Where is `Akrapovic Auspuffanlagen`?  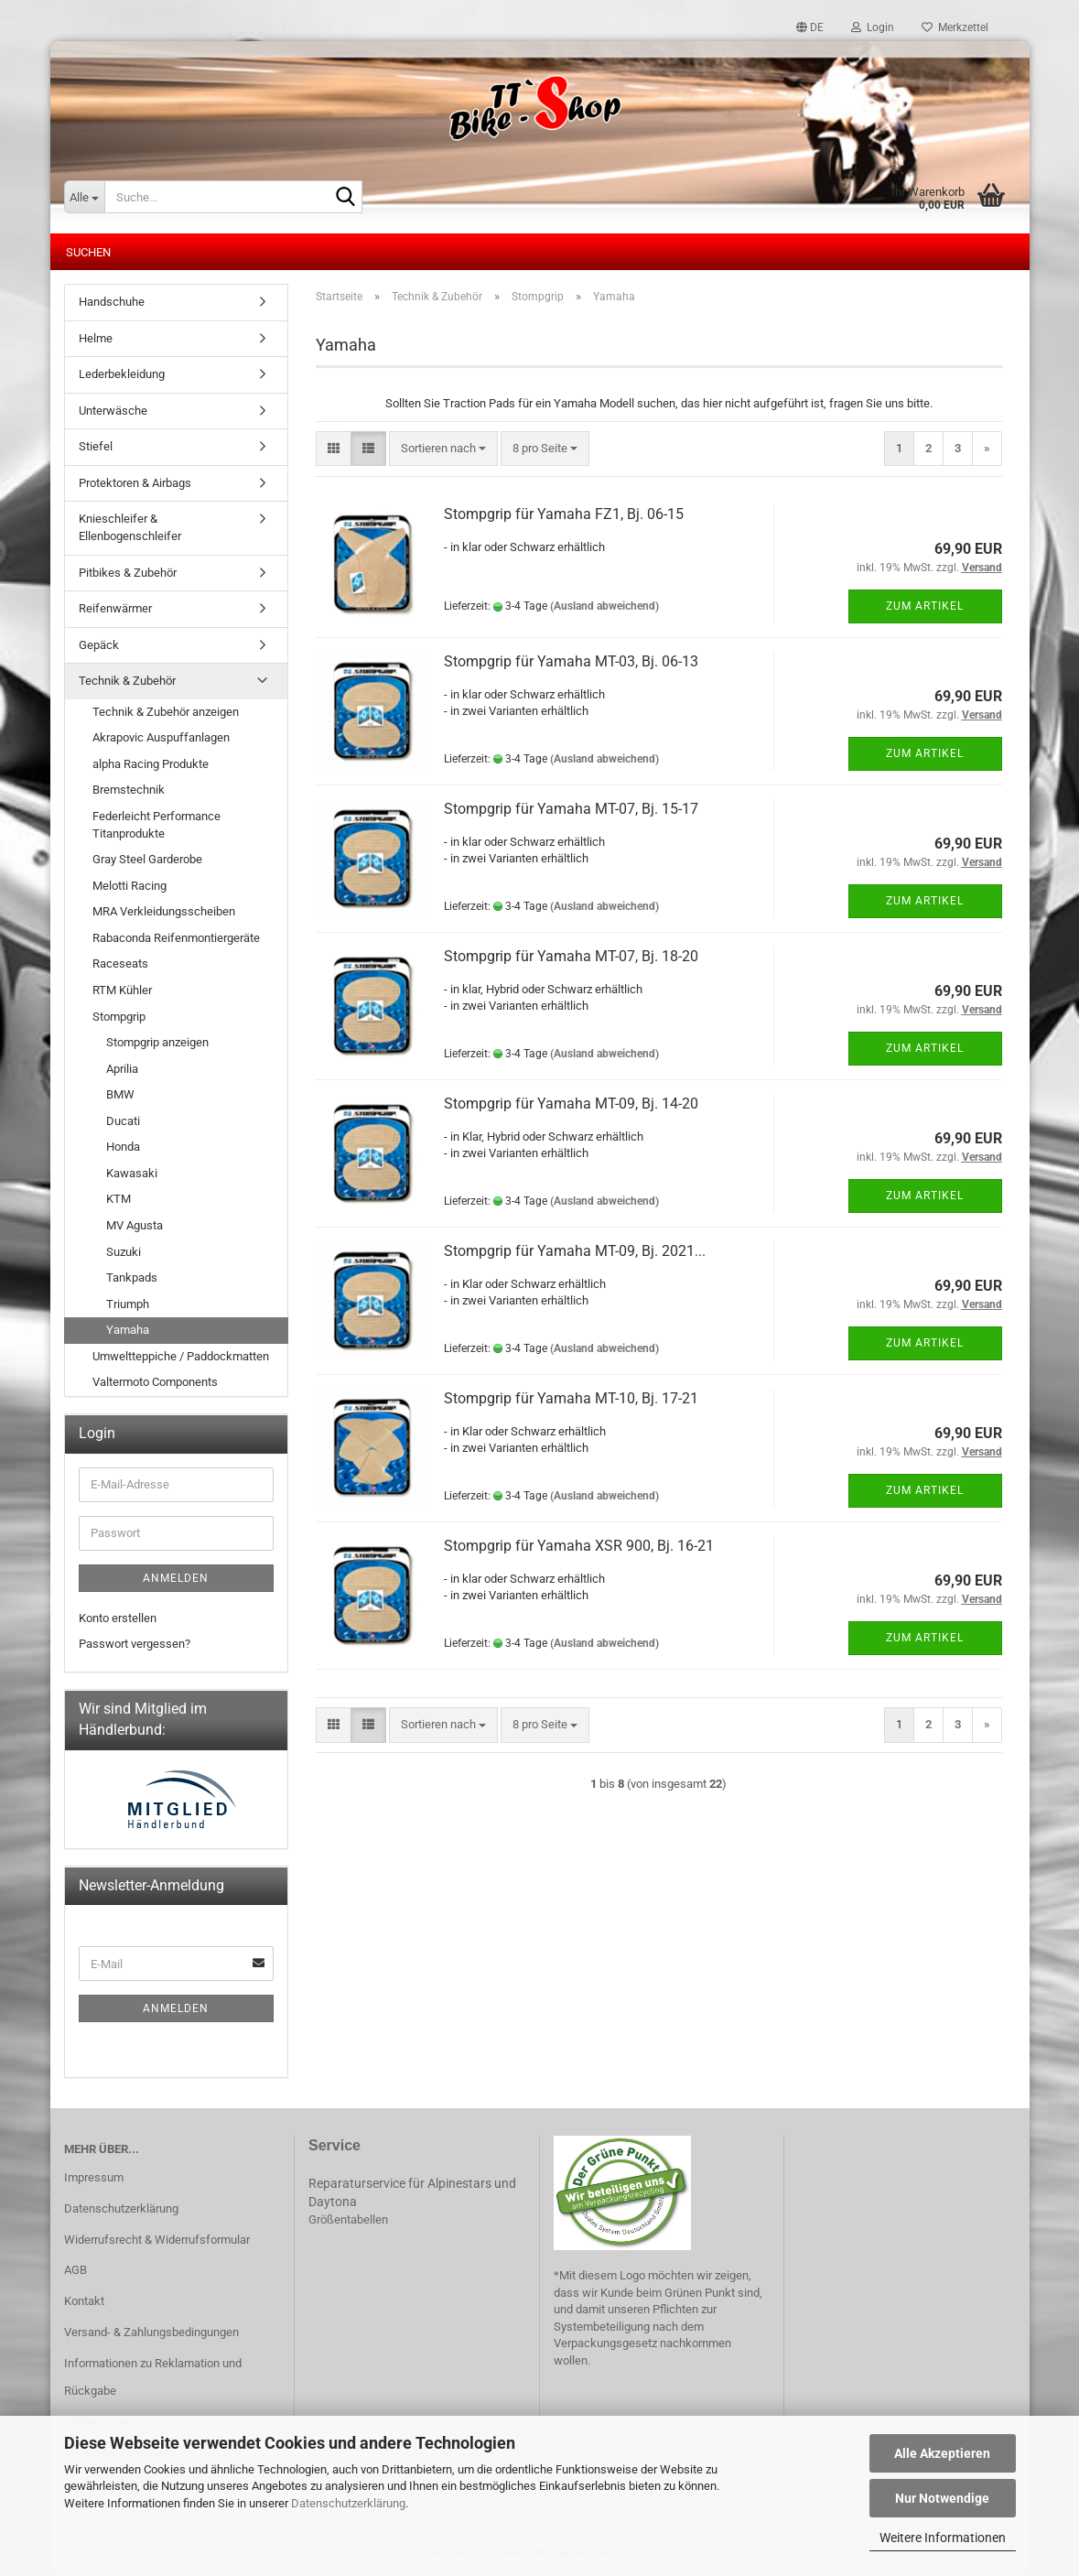
Akrapovic Auspuffanlagen is located at coordinates (161, 737).